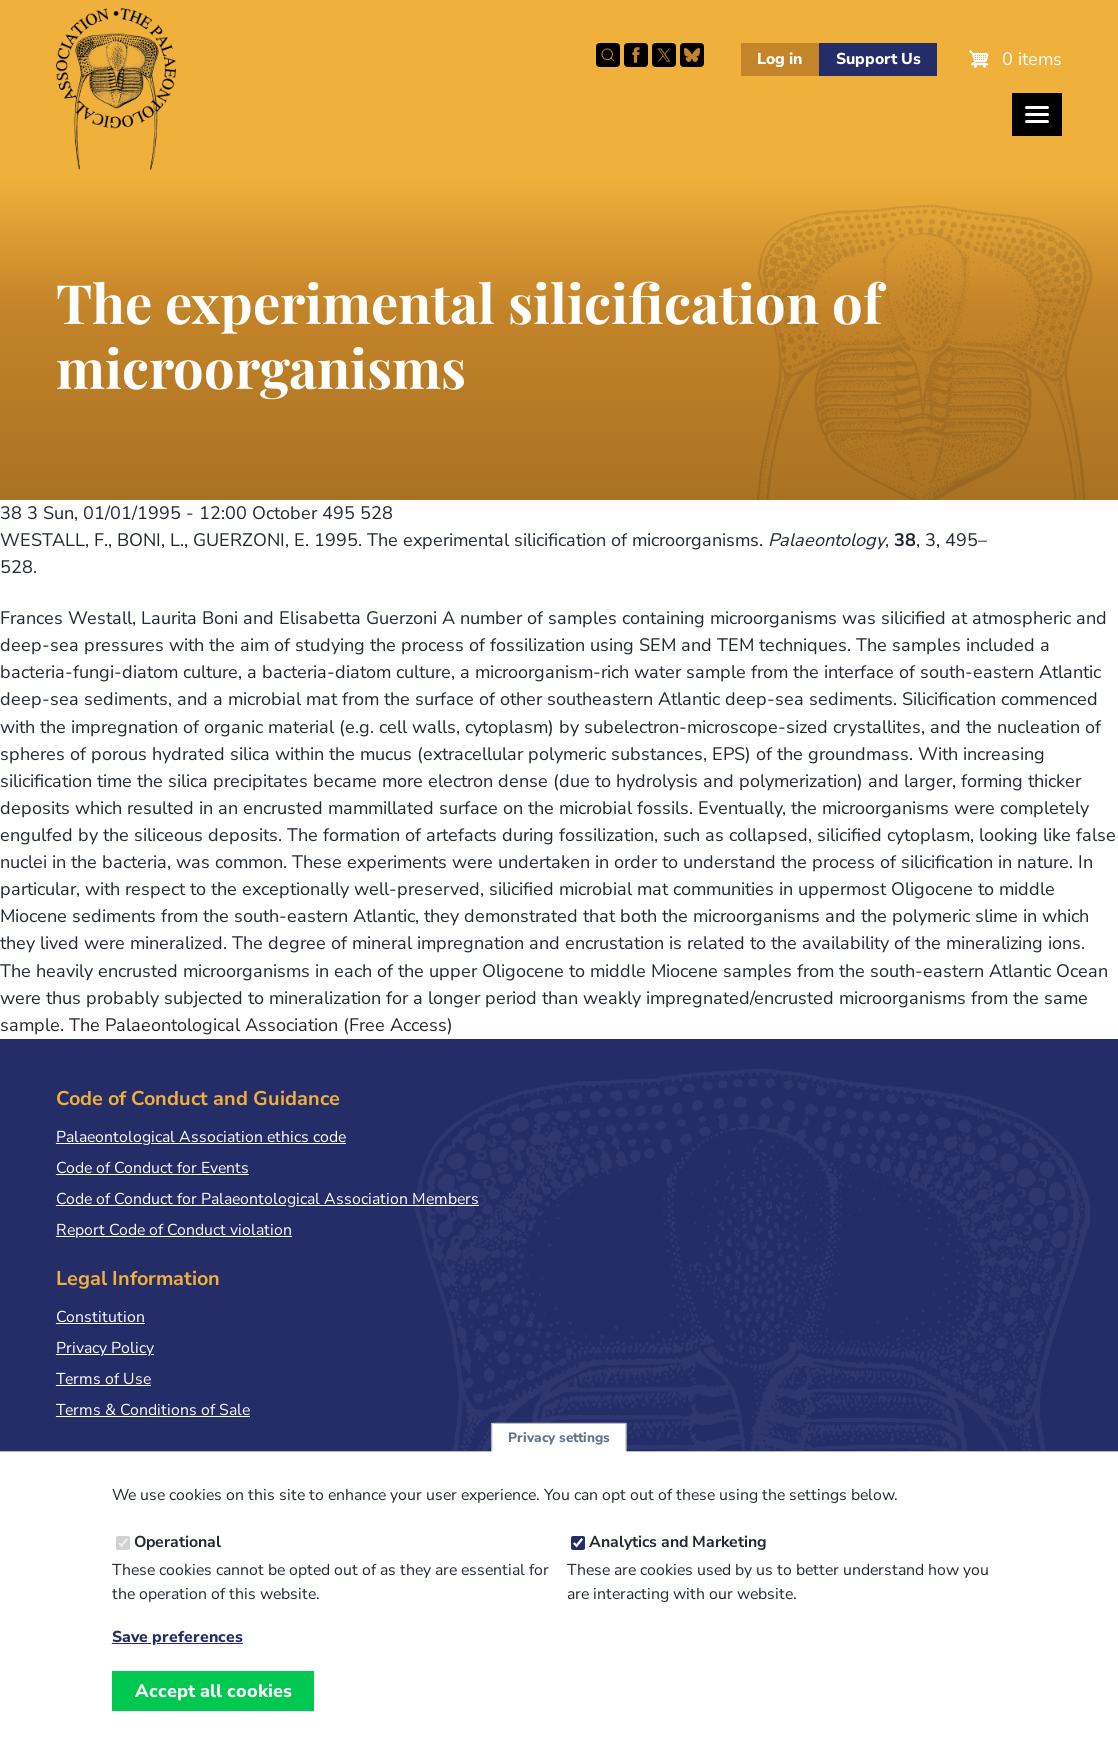  I want to click on Analytics and Marketing, so click(678, 1562).